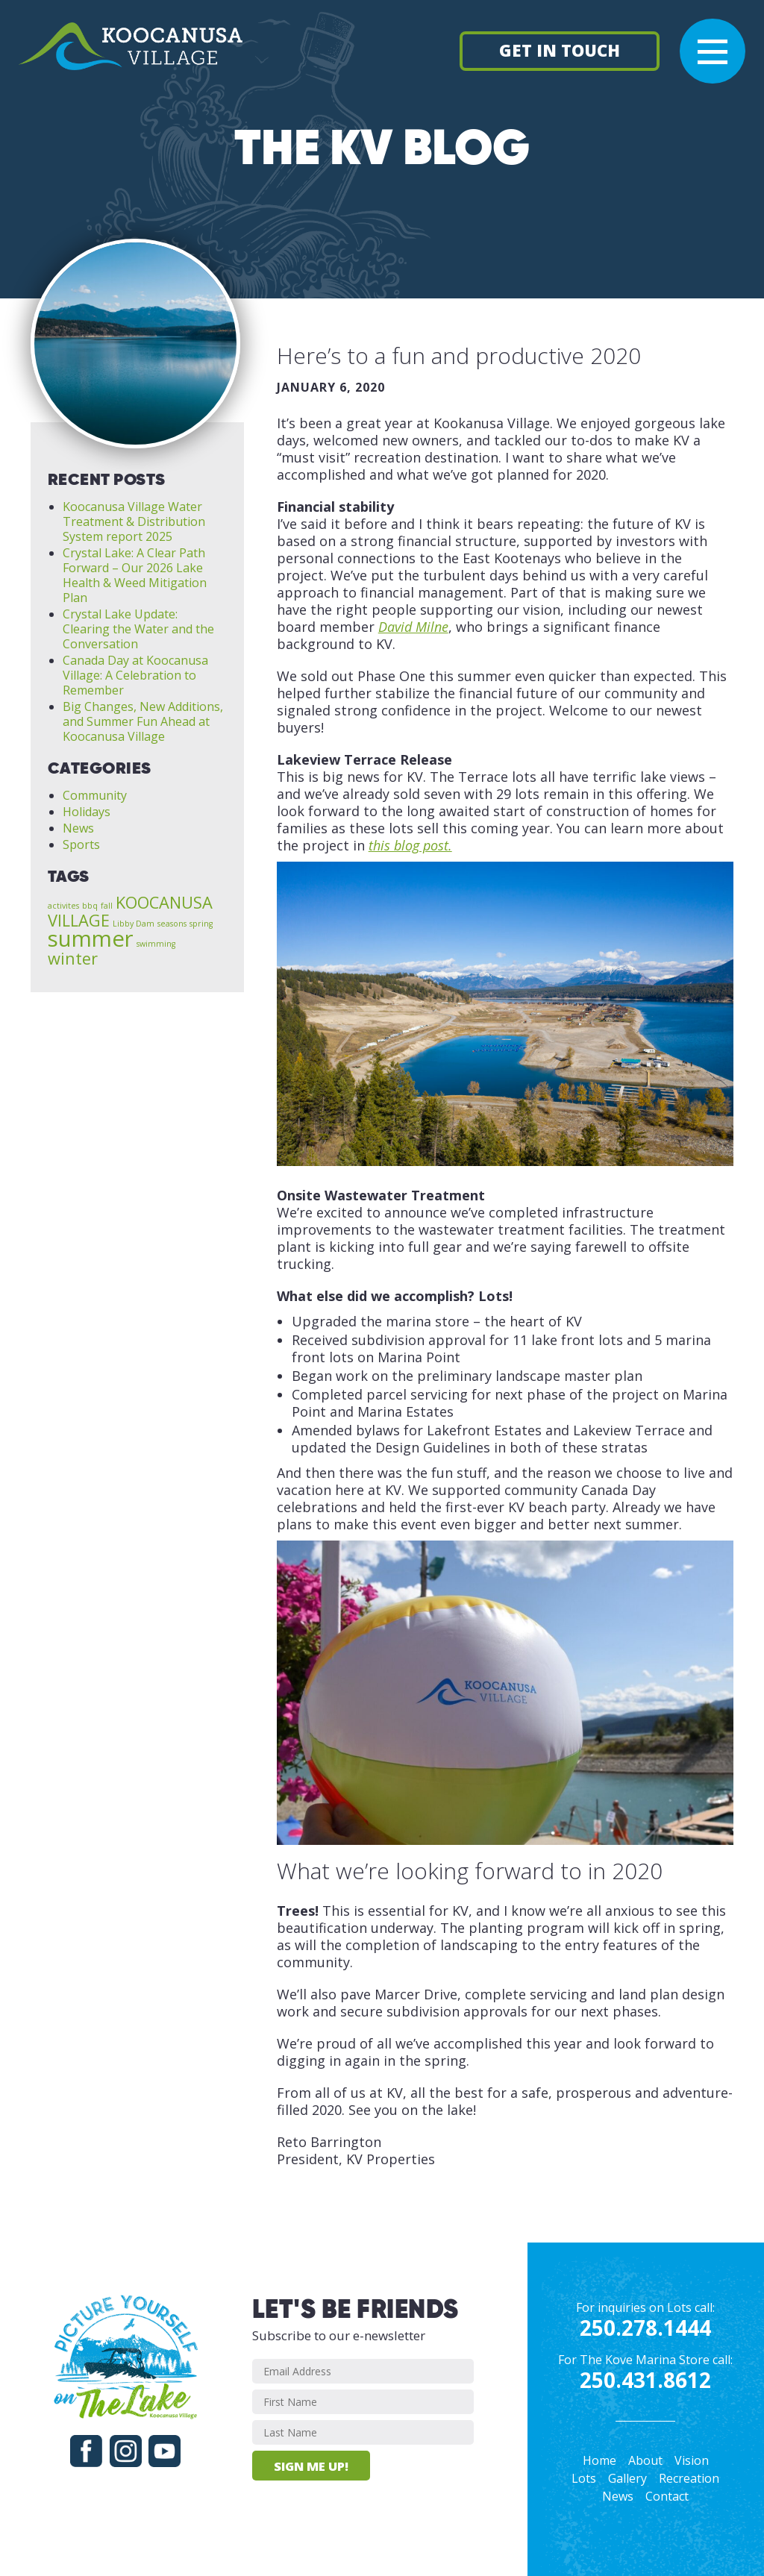 The height and width of the screenshot is (2576, 764). Describe the element at coordinates (172, 923) in the screenshot. I see `seasons [seasons (1 item)]` at that location.